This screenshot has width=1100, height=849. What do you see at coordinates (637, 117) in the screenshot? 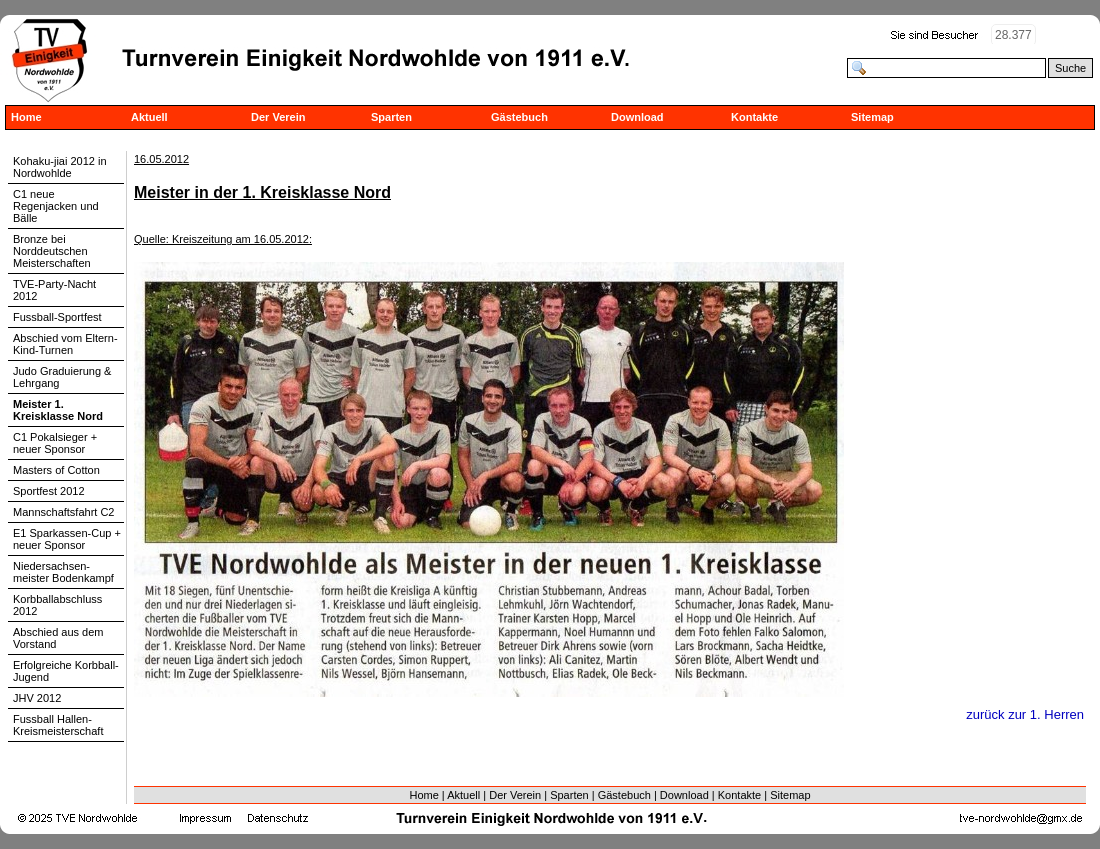
I see `Download` at bounding box center [637, 117].